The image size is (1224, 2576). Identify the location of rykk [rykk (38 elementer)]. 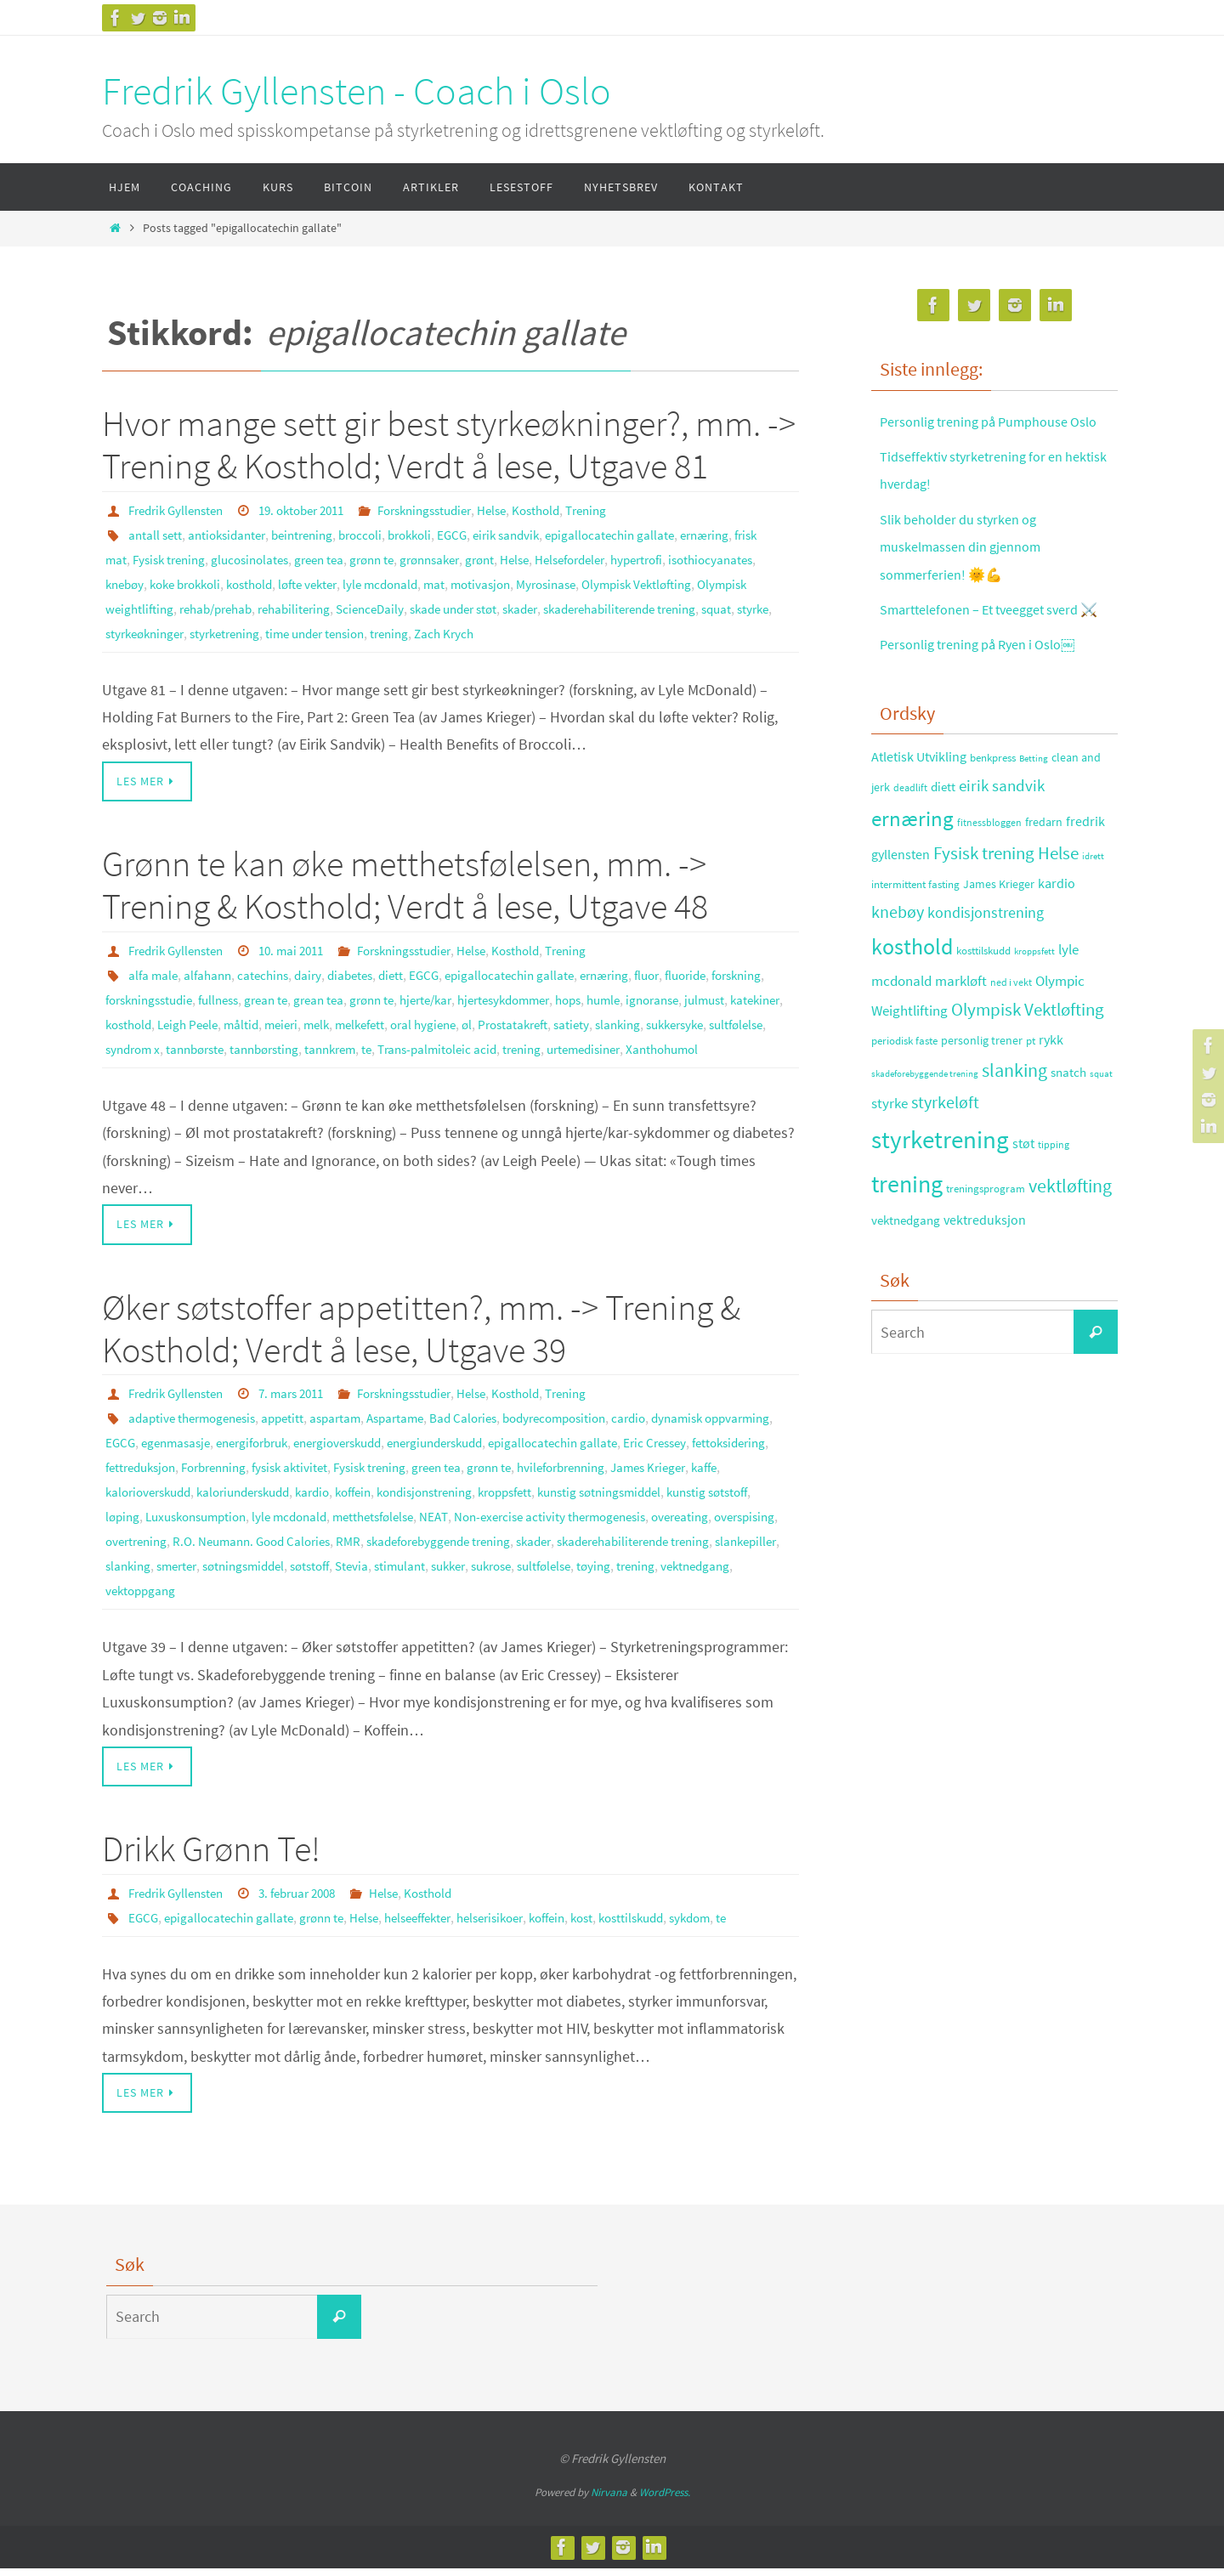
(1051, 1095).